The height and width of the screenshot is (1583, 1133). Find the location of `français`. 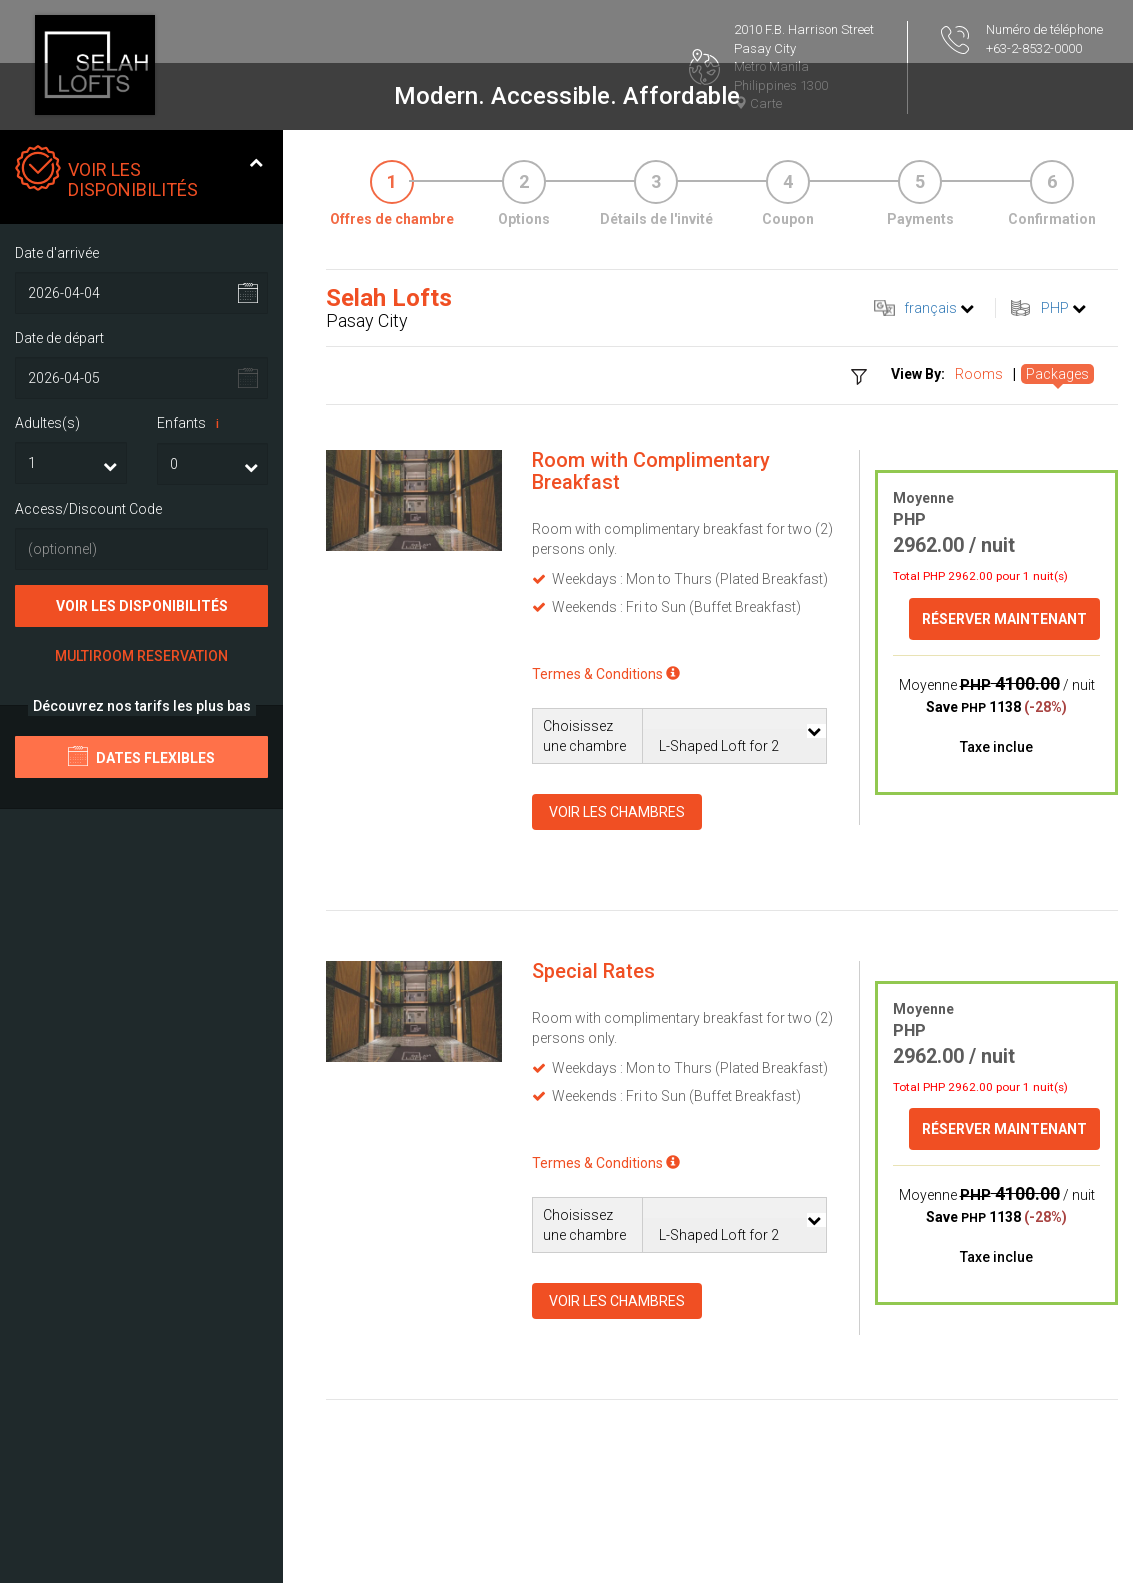

français is located at coordinates (930, 308).